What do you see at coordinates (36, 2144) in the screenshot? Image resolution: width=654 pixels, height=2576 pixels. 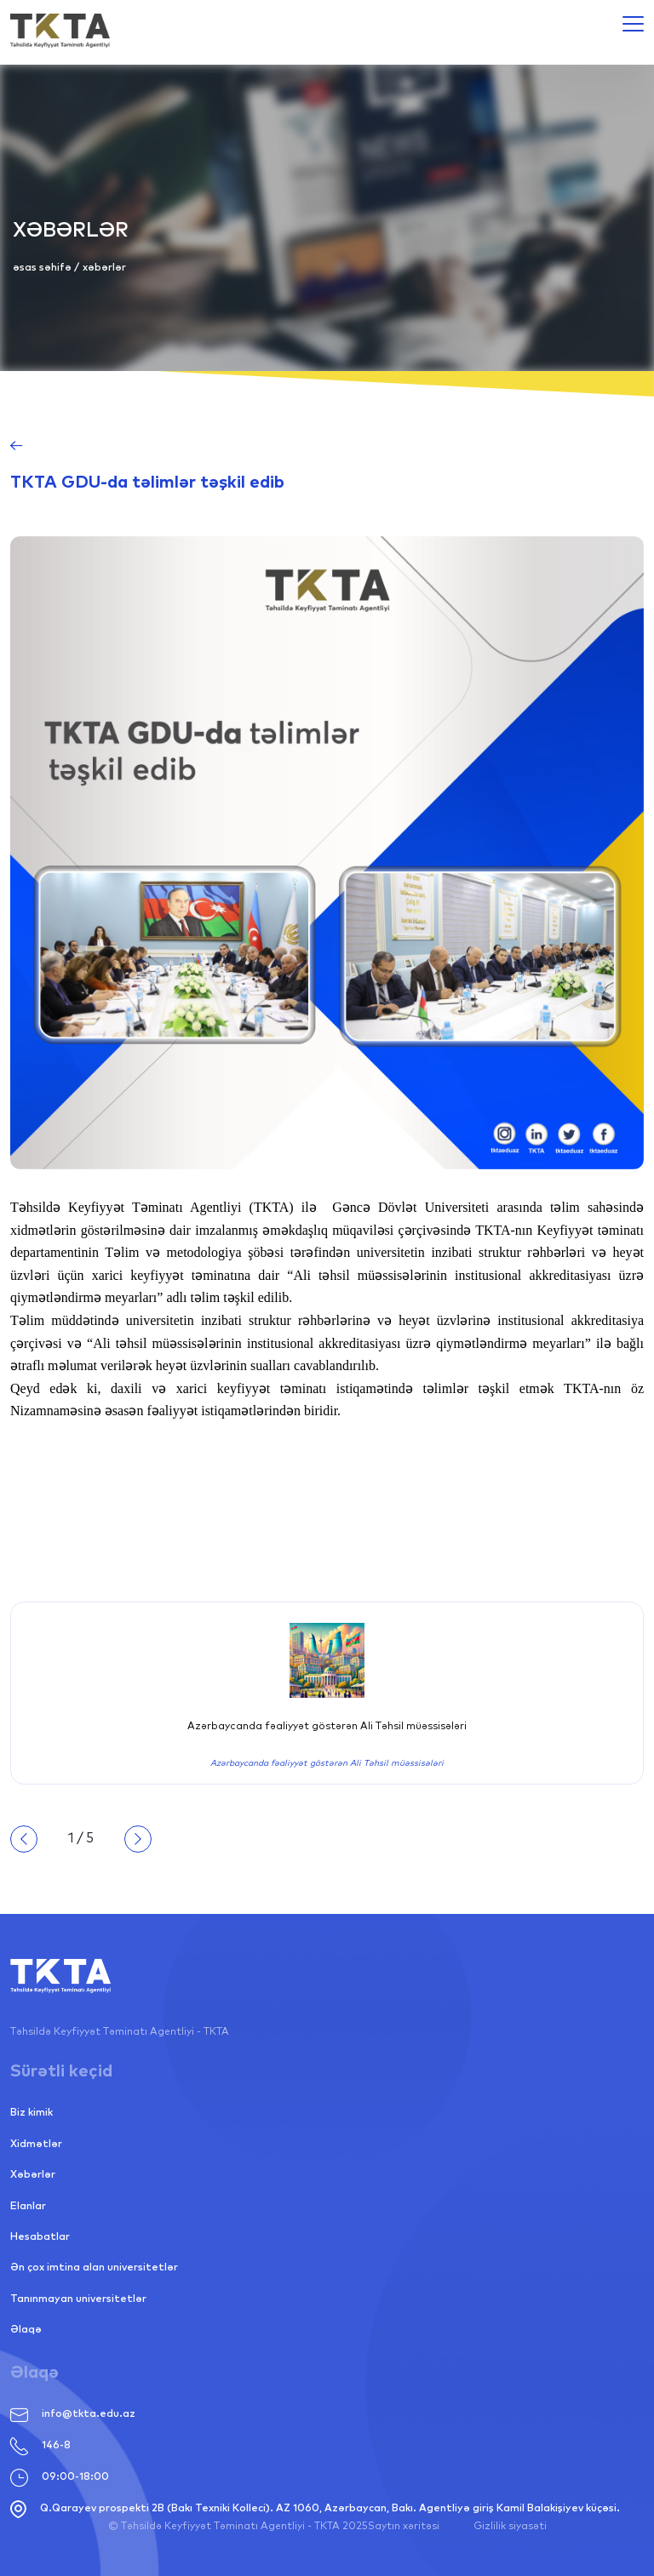 I see `Xidmətlər [Link alternative text, required]` at bounding box center [36, 2144].